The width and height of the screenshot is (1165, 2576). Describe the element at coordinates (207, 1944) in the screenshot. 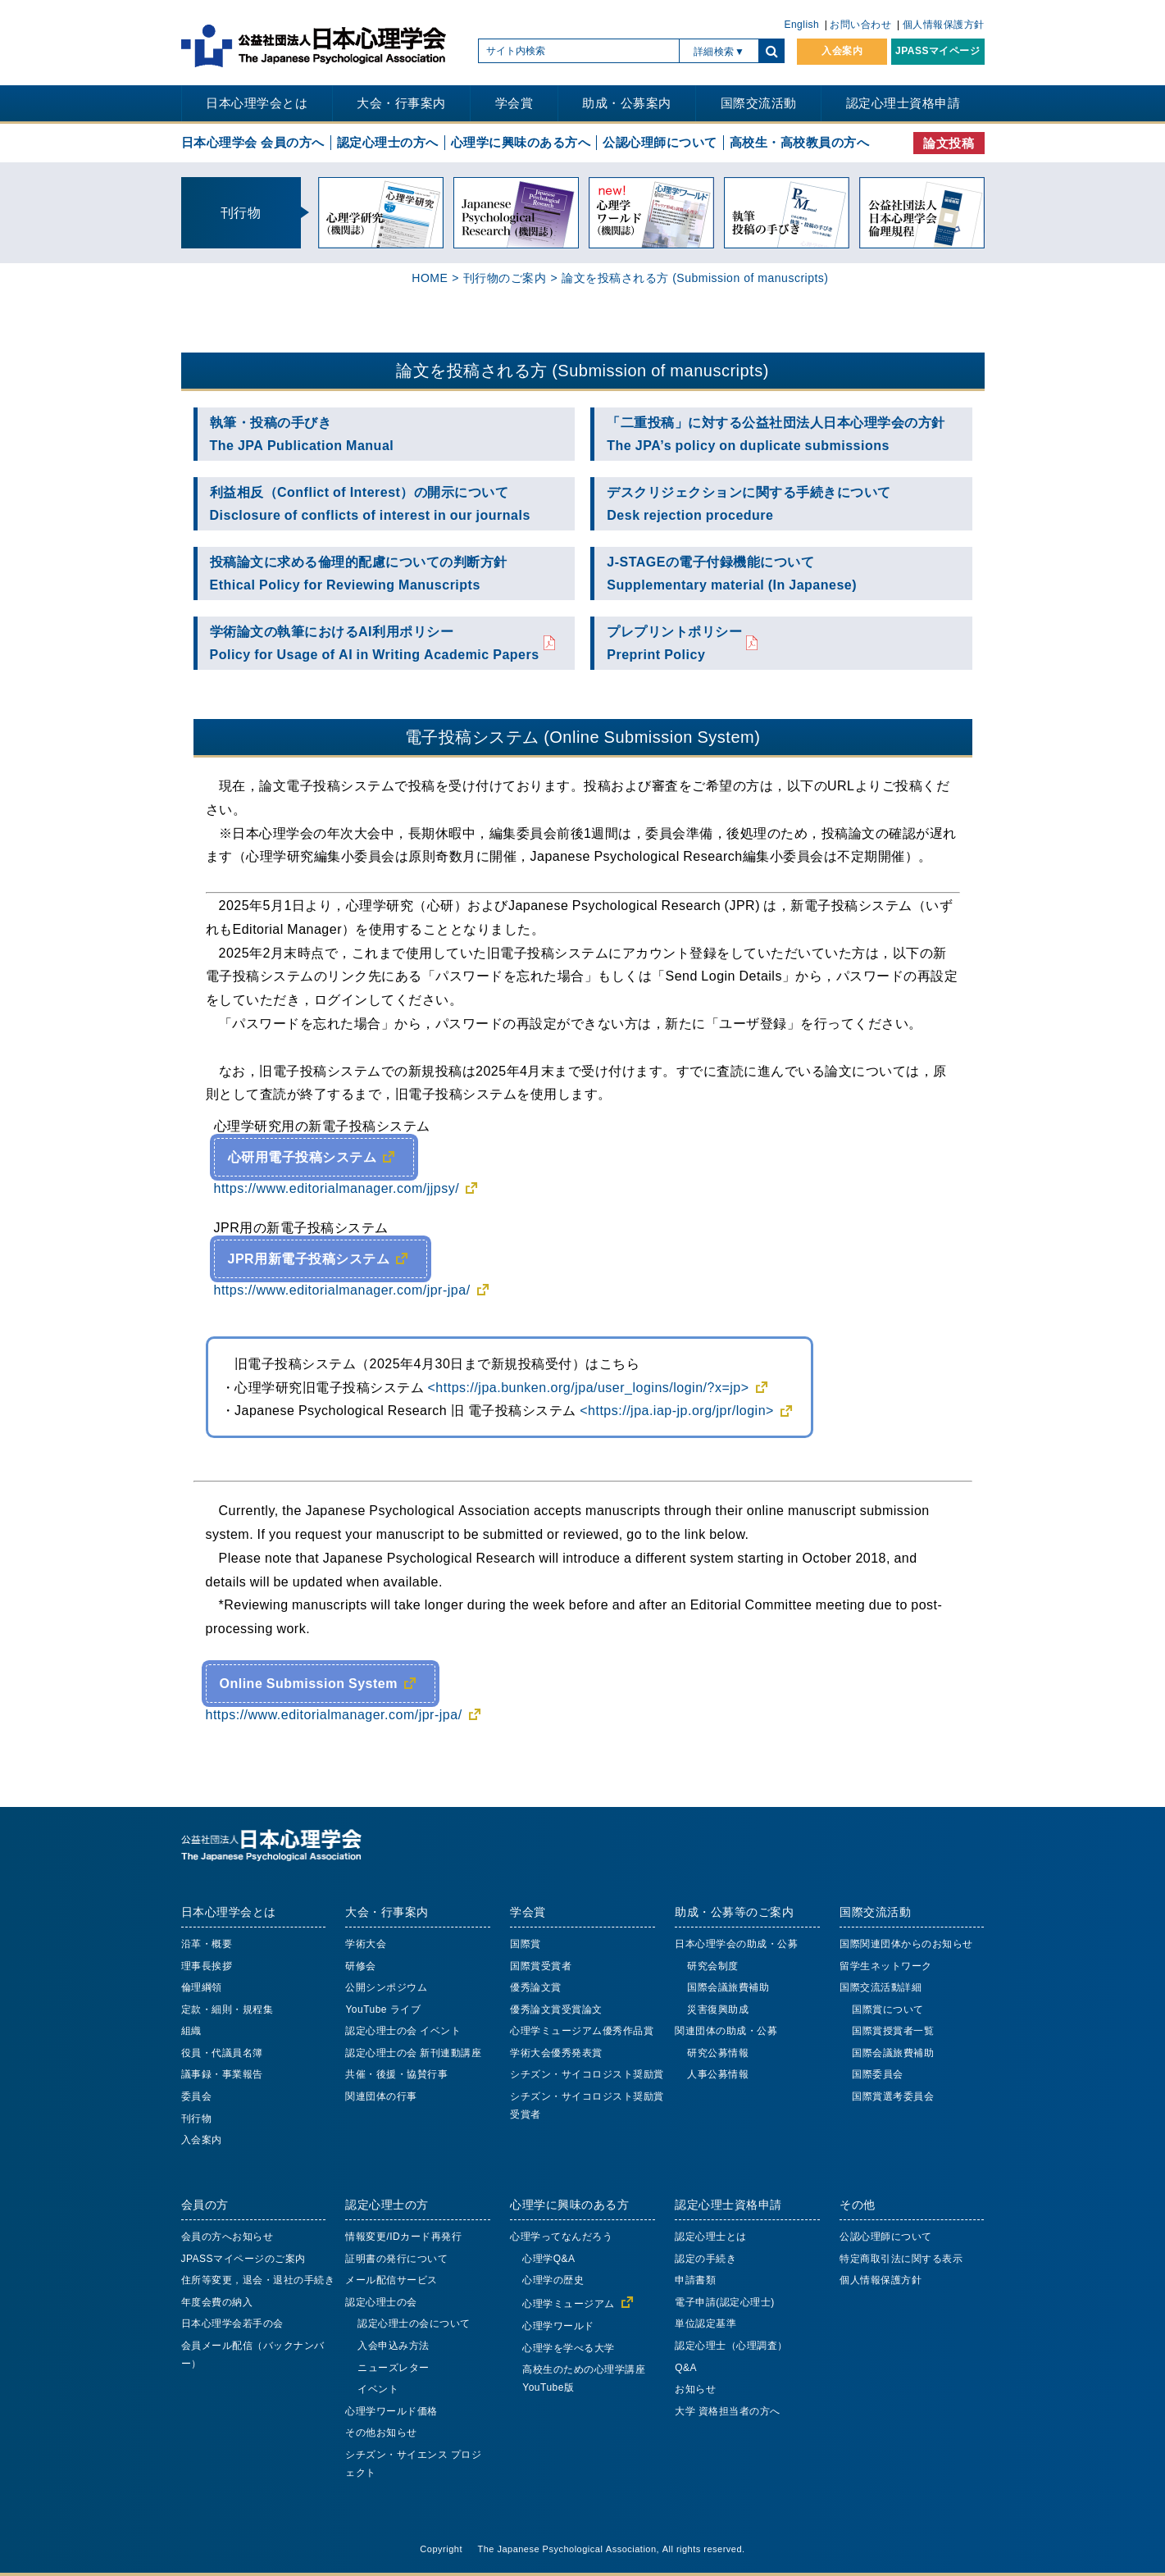

I see `沿革・概要` at that location.